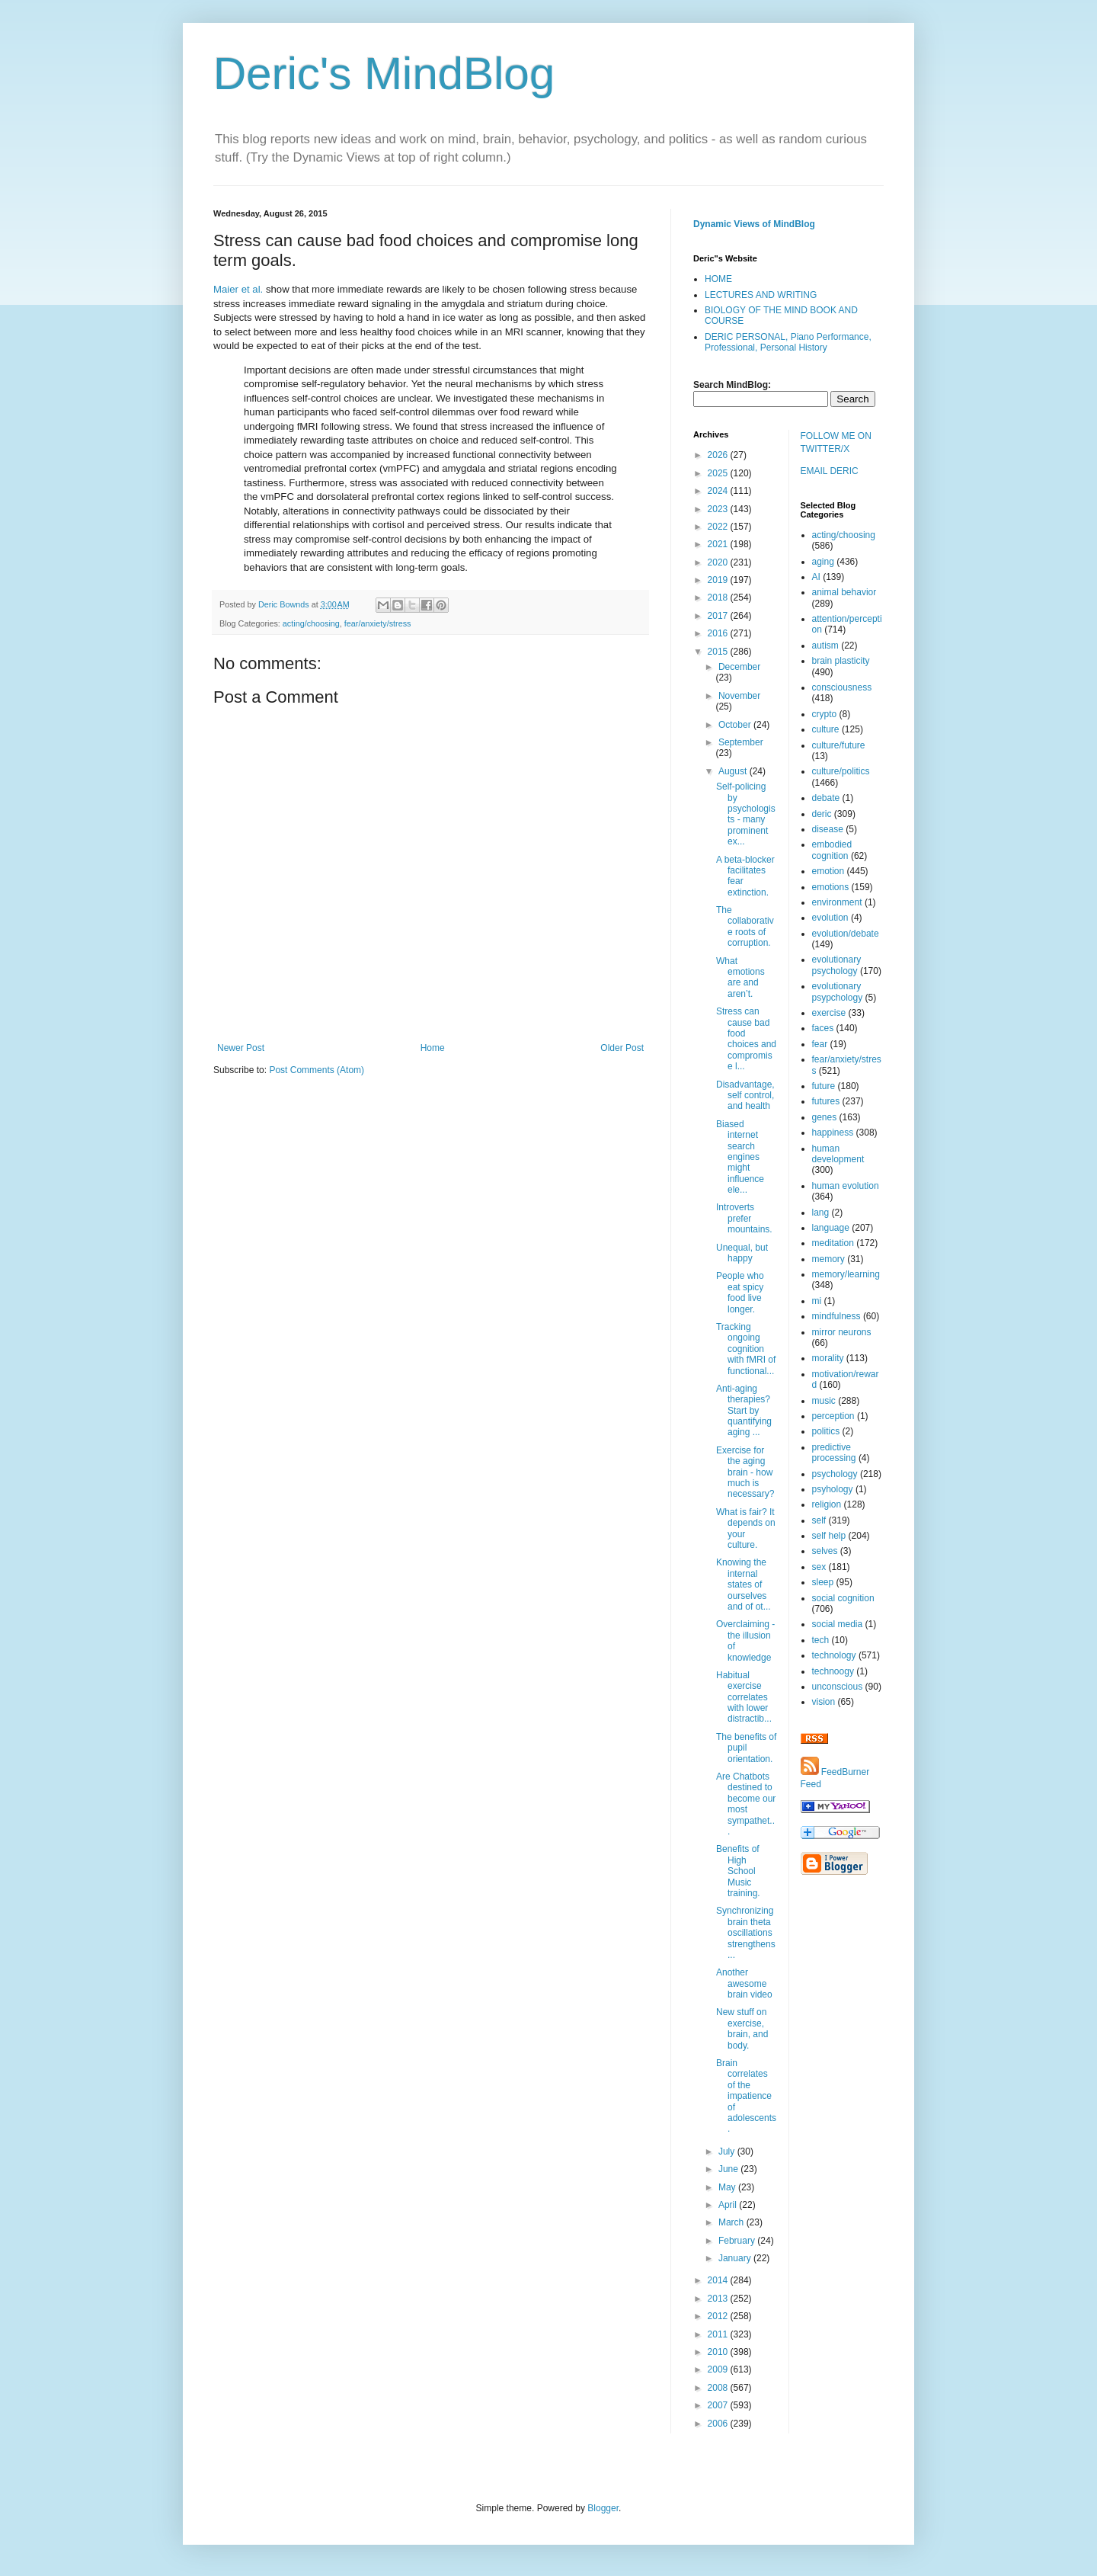 This screenshot has width=1097, height=2576. I want to click on debate, so click(826, 798).